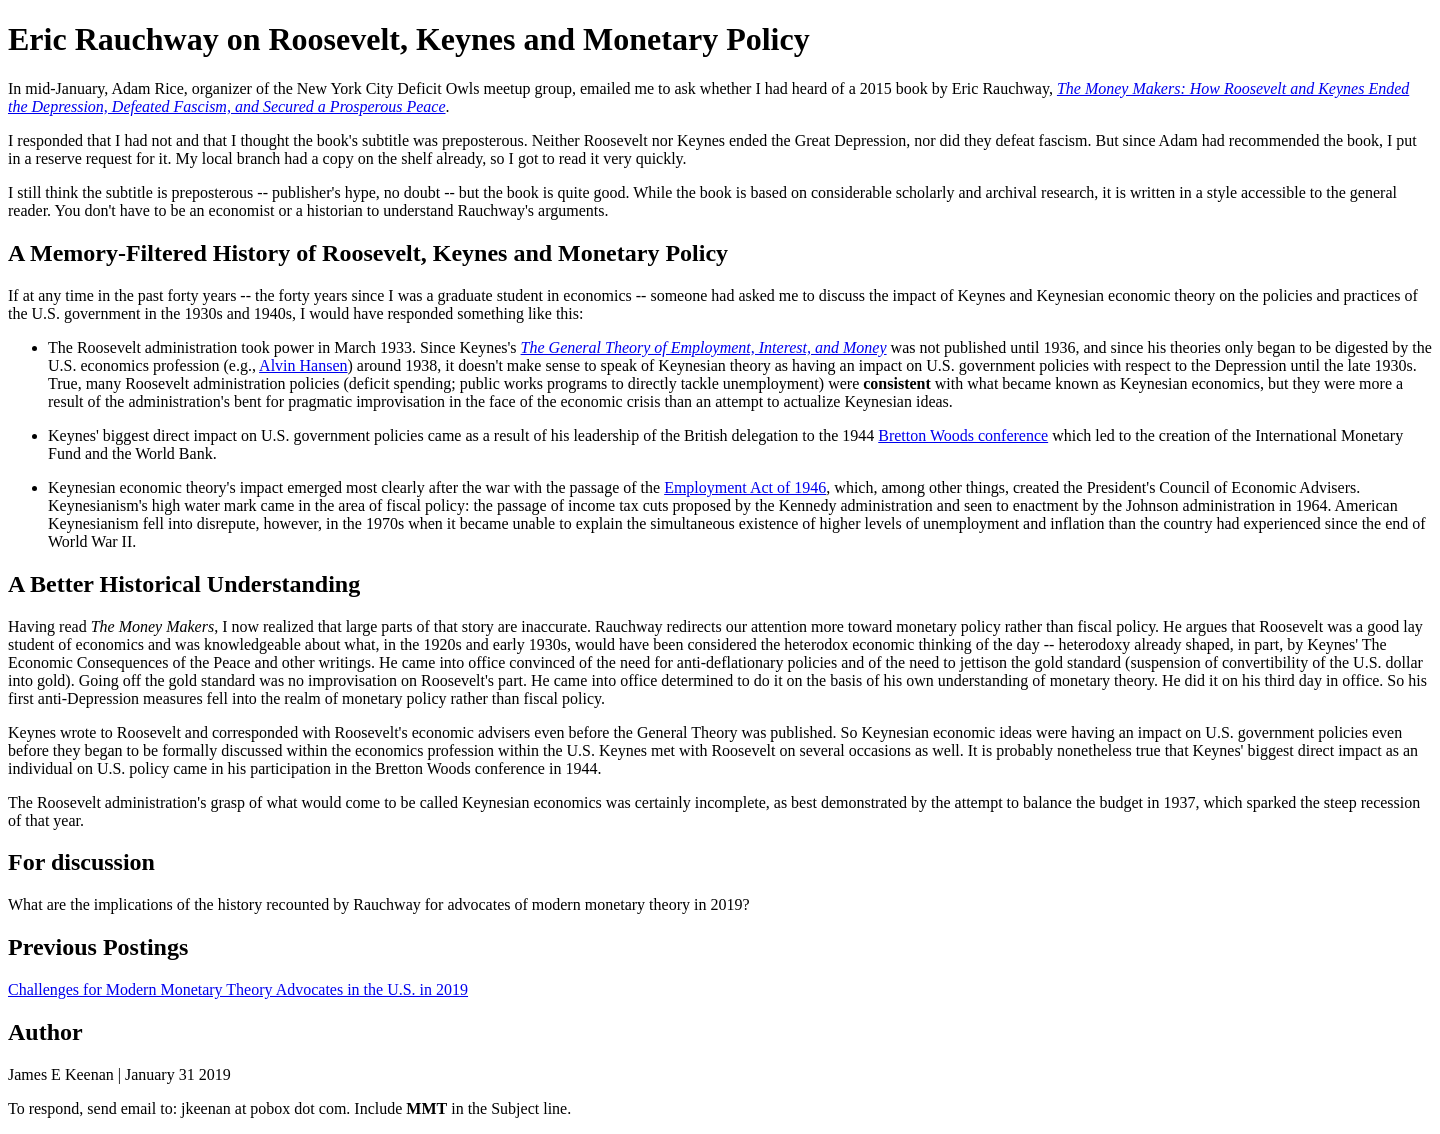 The width and height of the screenshot is (1440, 1134). I want to click on Bretton Woods conference, so click(963, 435).